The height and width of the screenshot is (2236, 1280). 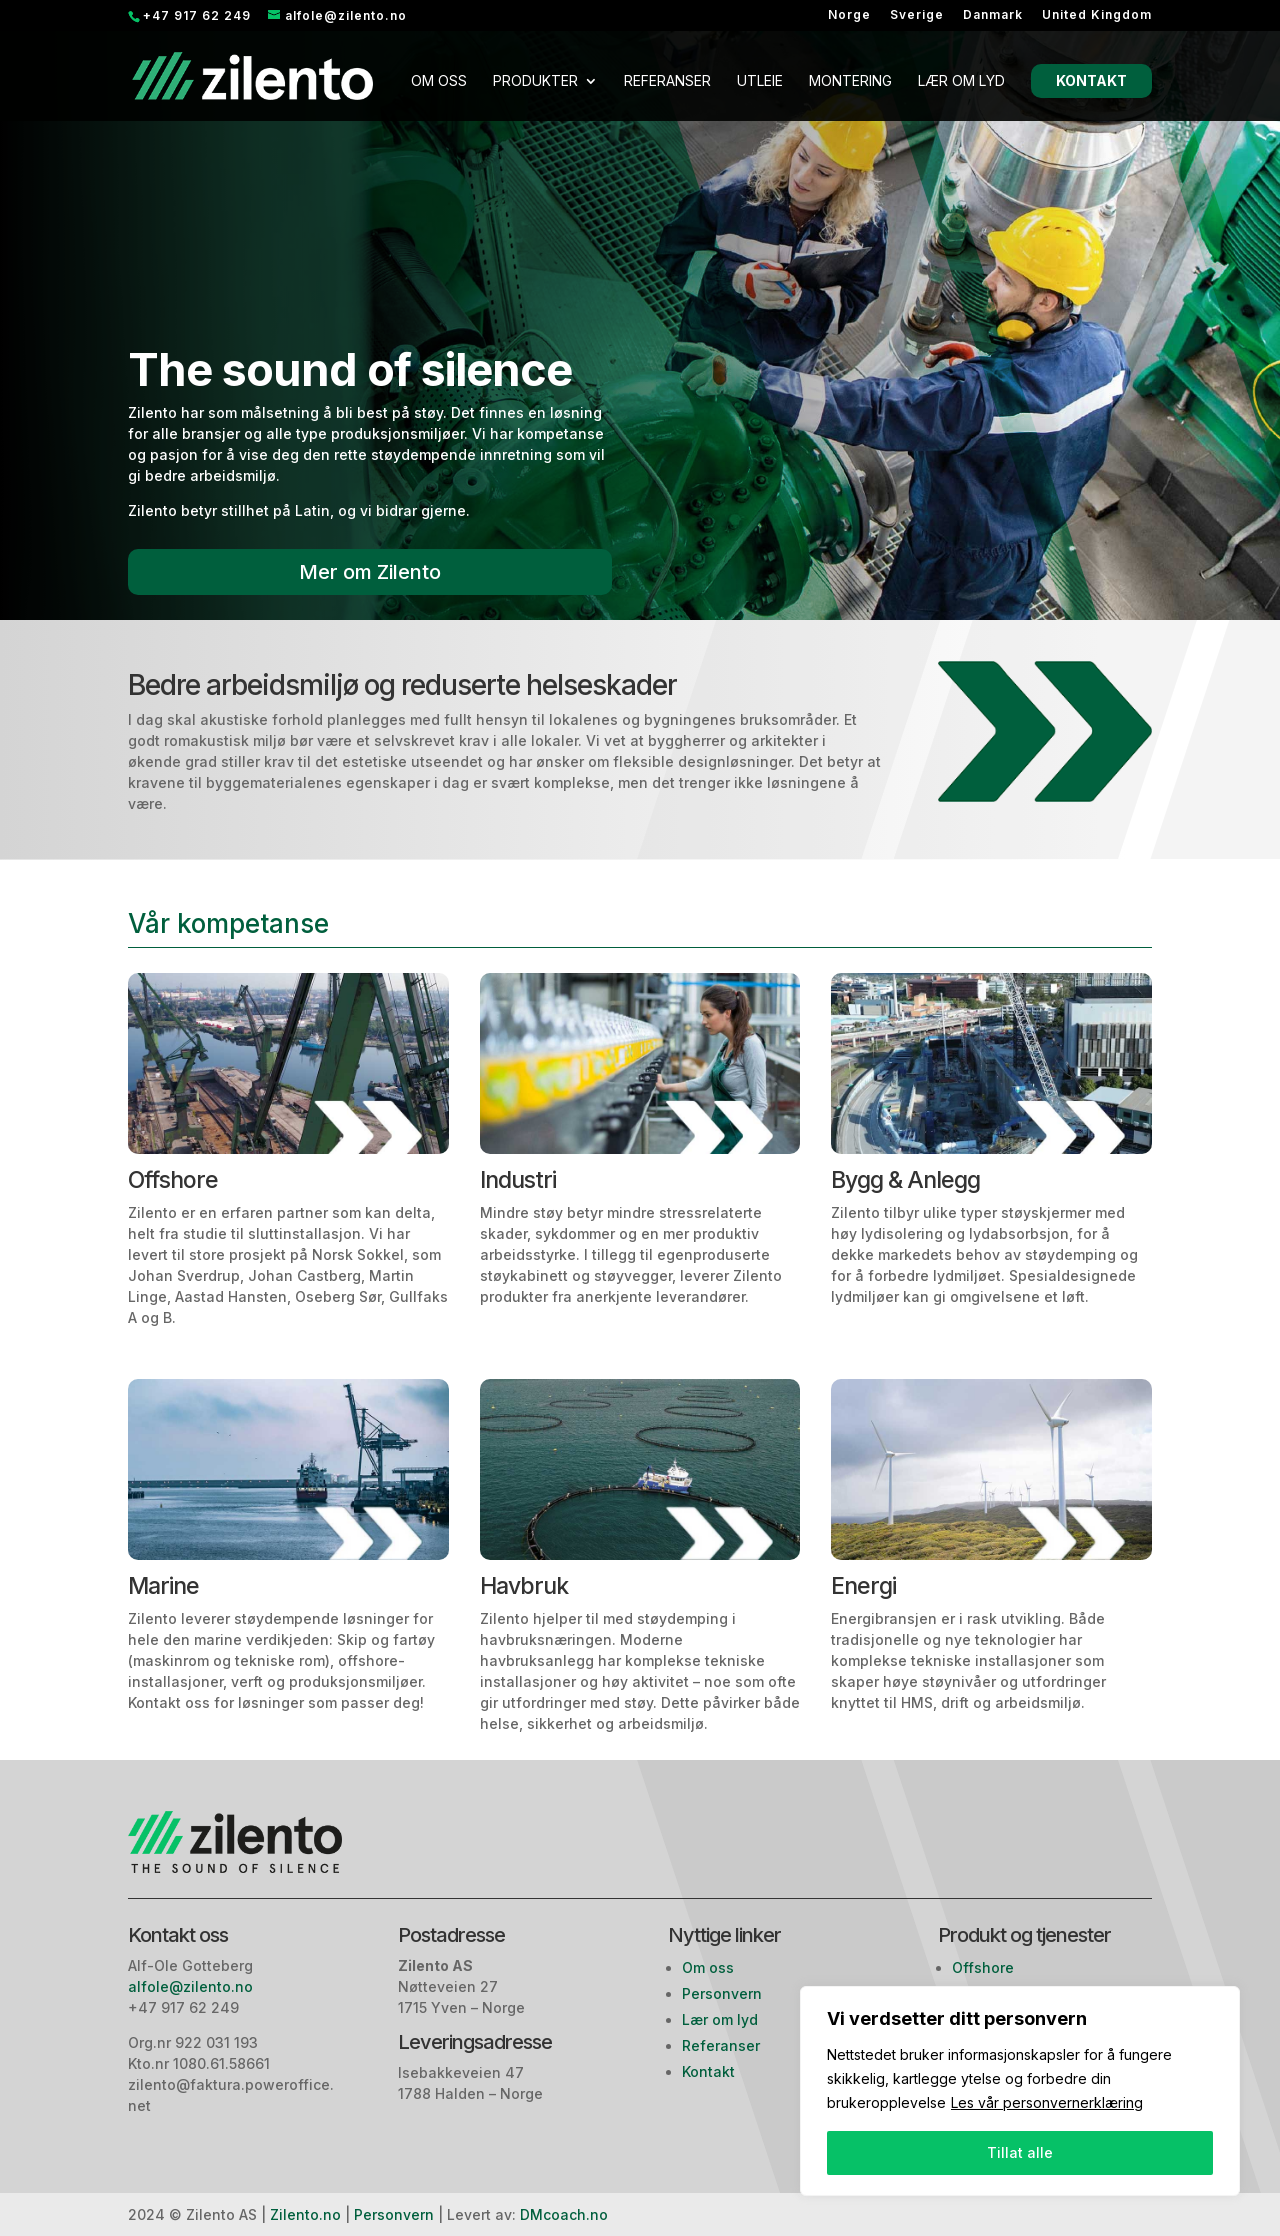 What do you see at coordinates (993, 15) in the screenshot?
I see `Danmark` at bounding box center [993, 15].